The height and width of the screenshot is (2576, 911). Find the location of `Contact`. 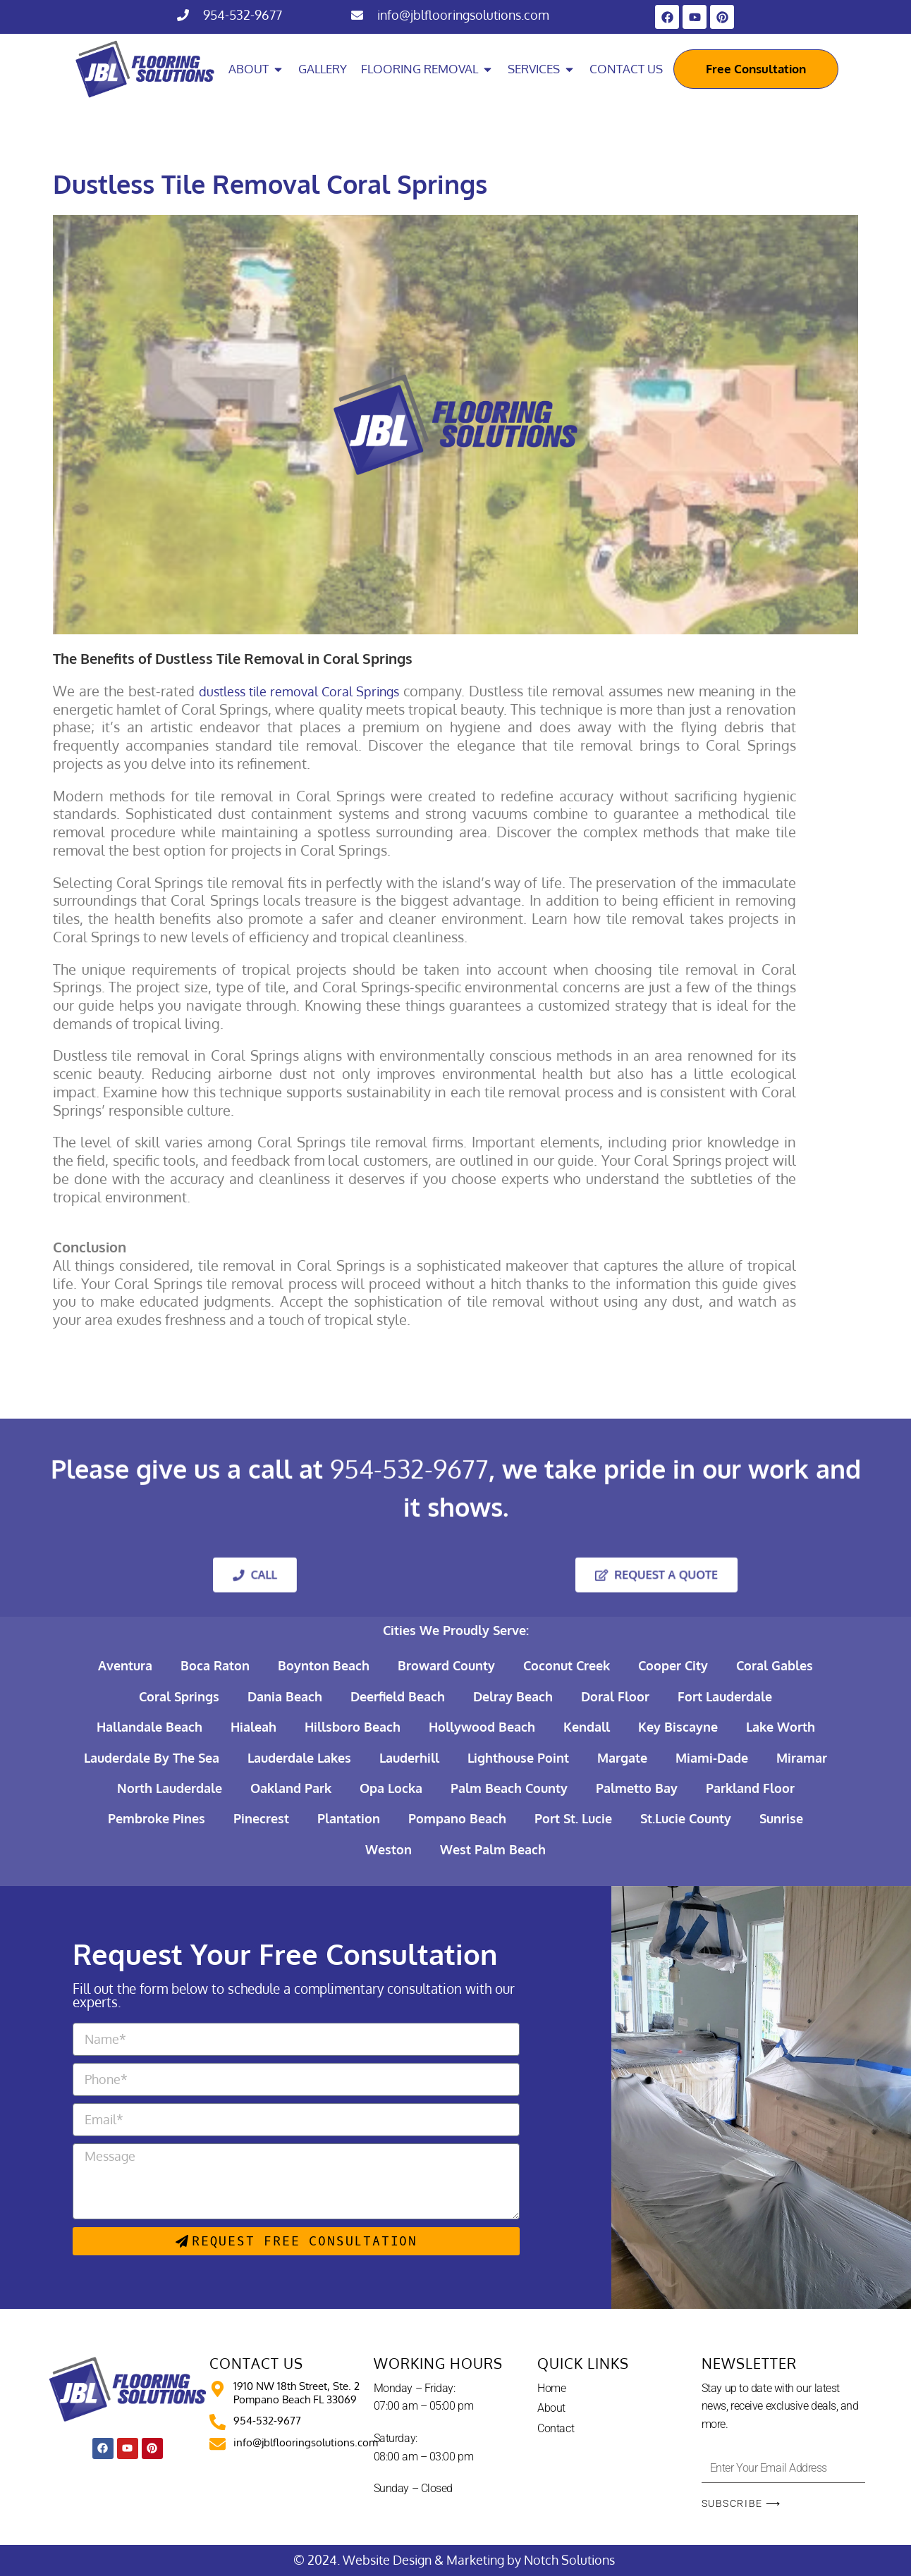

Contact is located at coordinates (555, 2428).